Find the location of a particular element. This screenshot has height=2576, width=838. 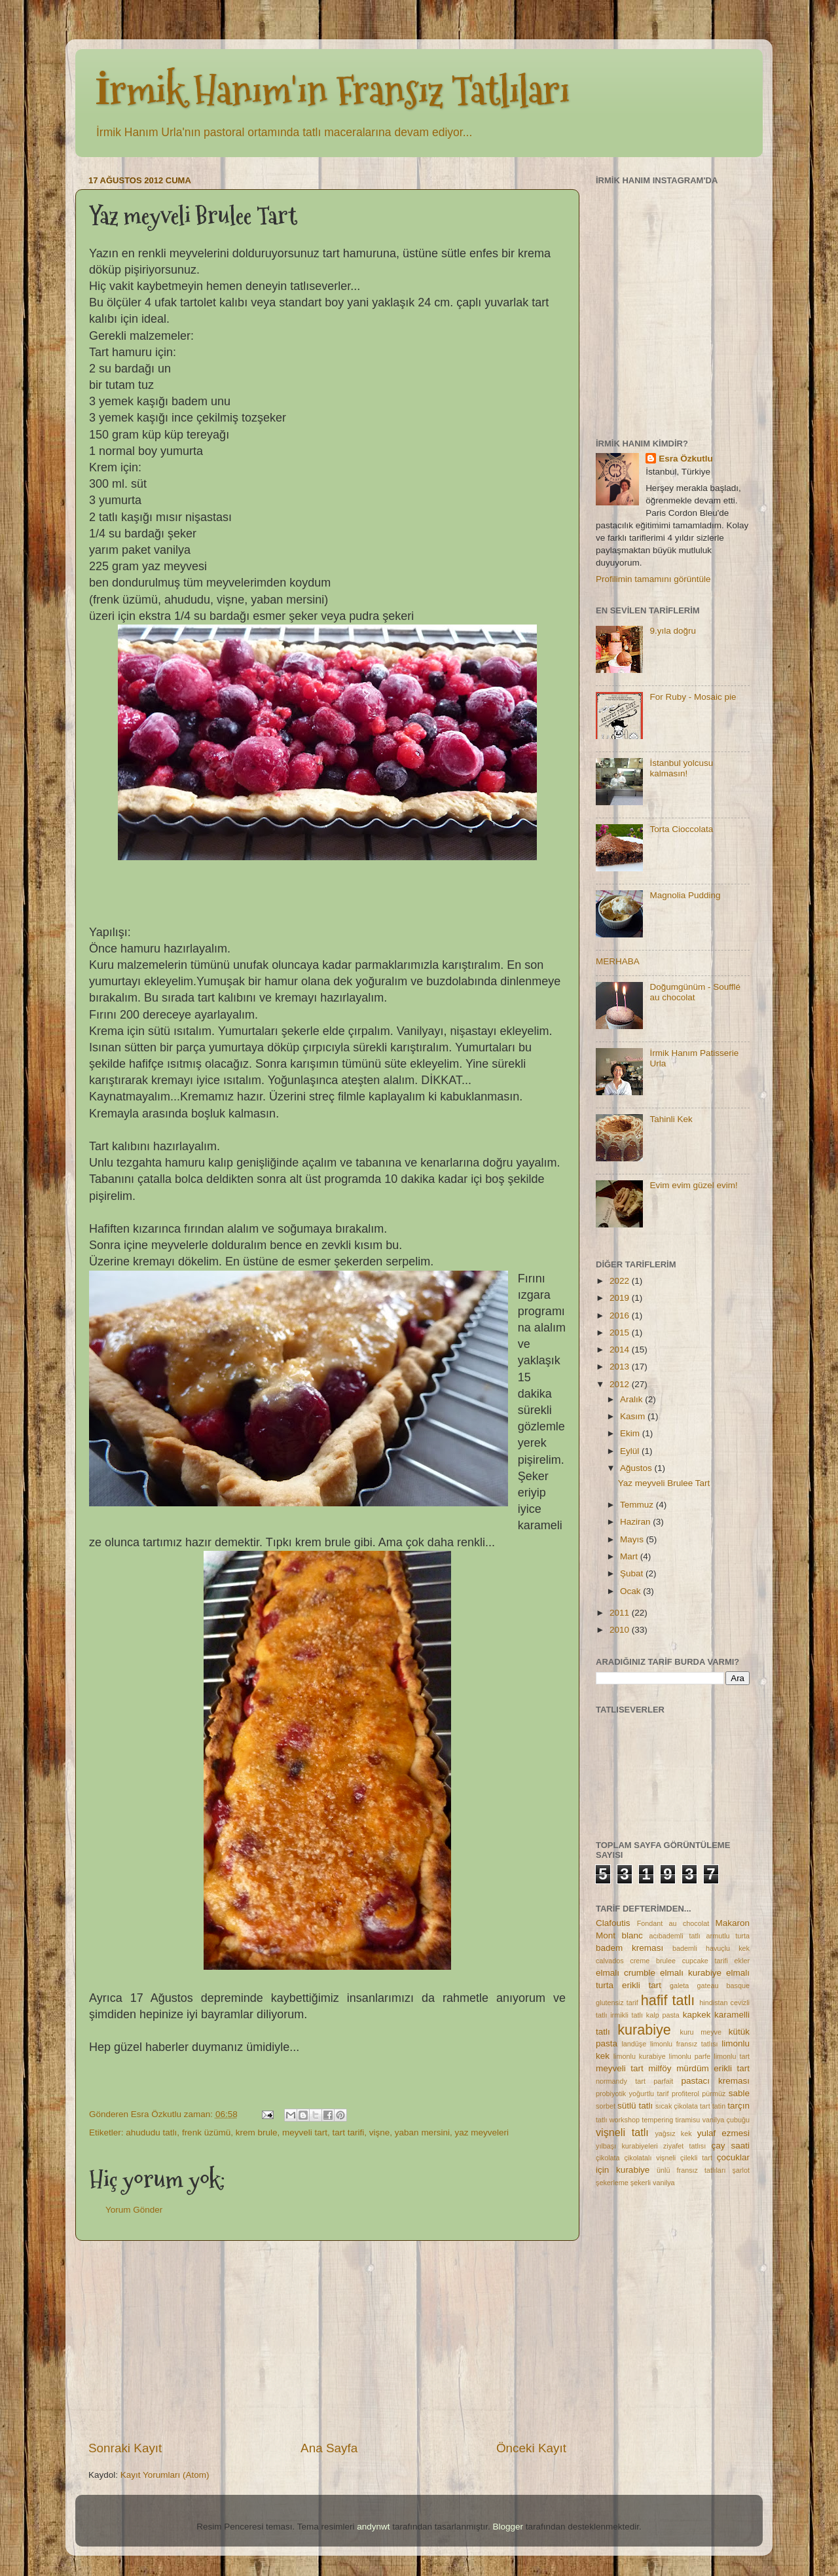

2019 is located at coordinates (621, 1298).